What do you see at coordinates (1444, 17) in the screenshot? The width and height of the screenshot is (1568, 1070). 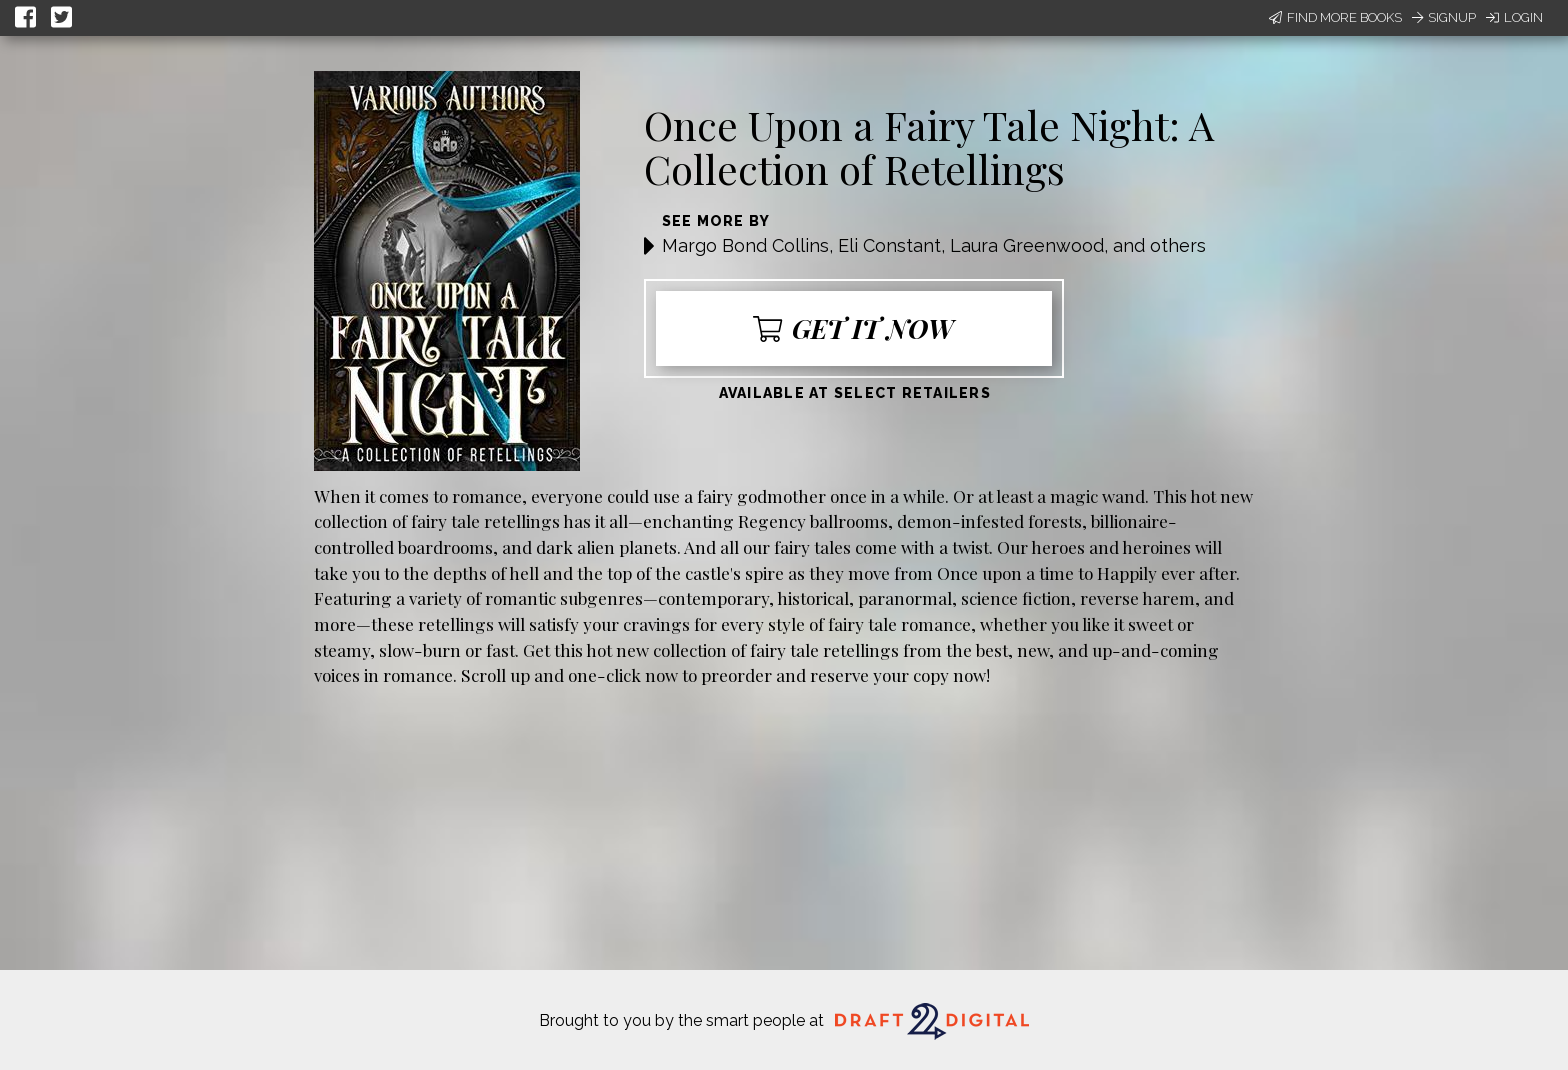 I see `Signup` at bounding box center [1444, 17].